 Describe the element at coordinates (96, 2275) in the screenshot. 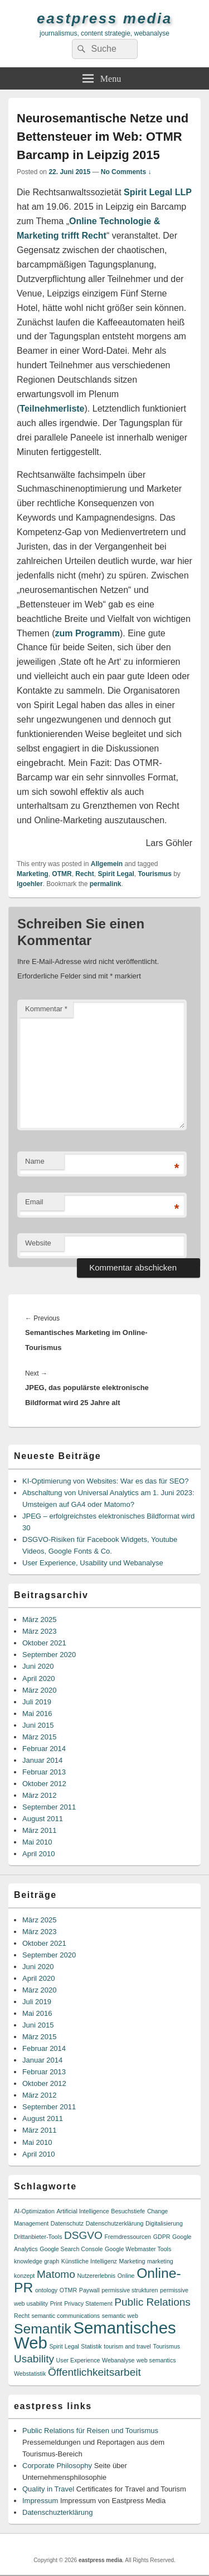

I see `Nutzererlebnis [Nutzererlebnis (1 Eintrag)]` at that location.